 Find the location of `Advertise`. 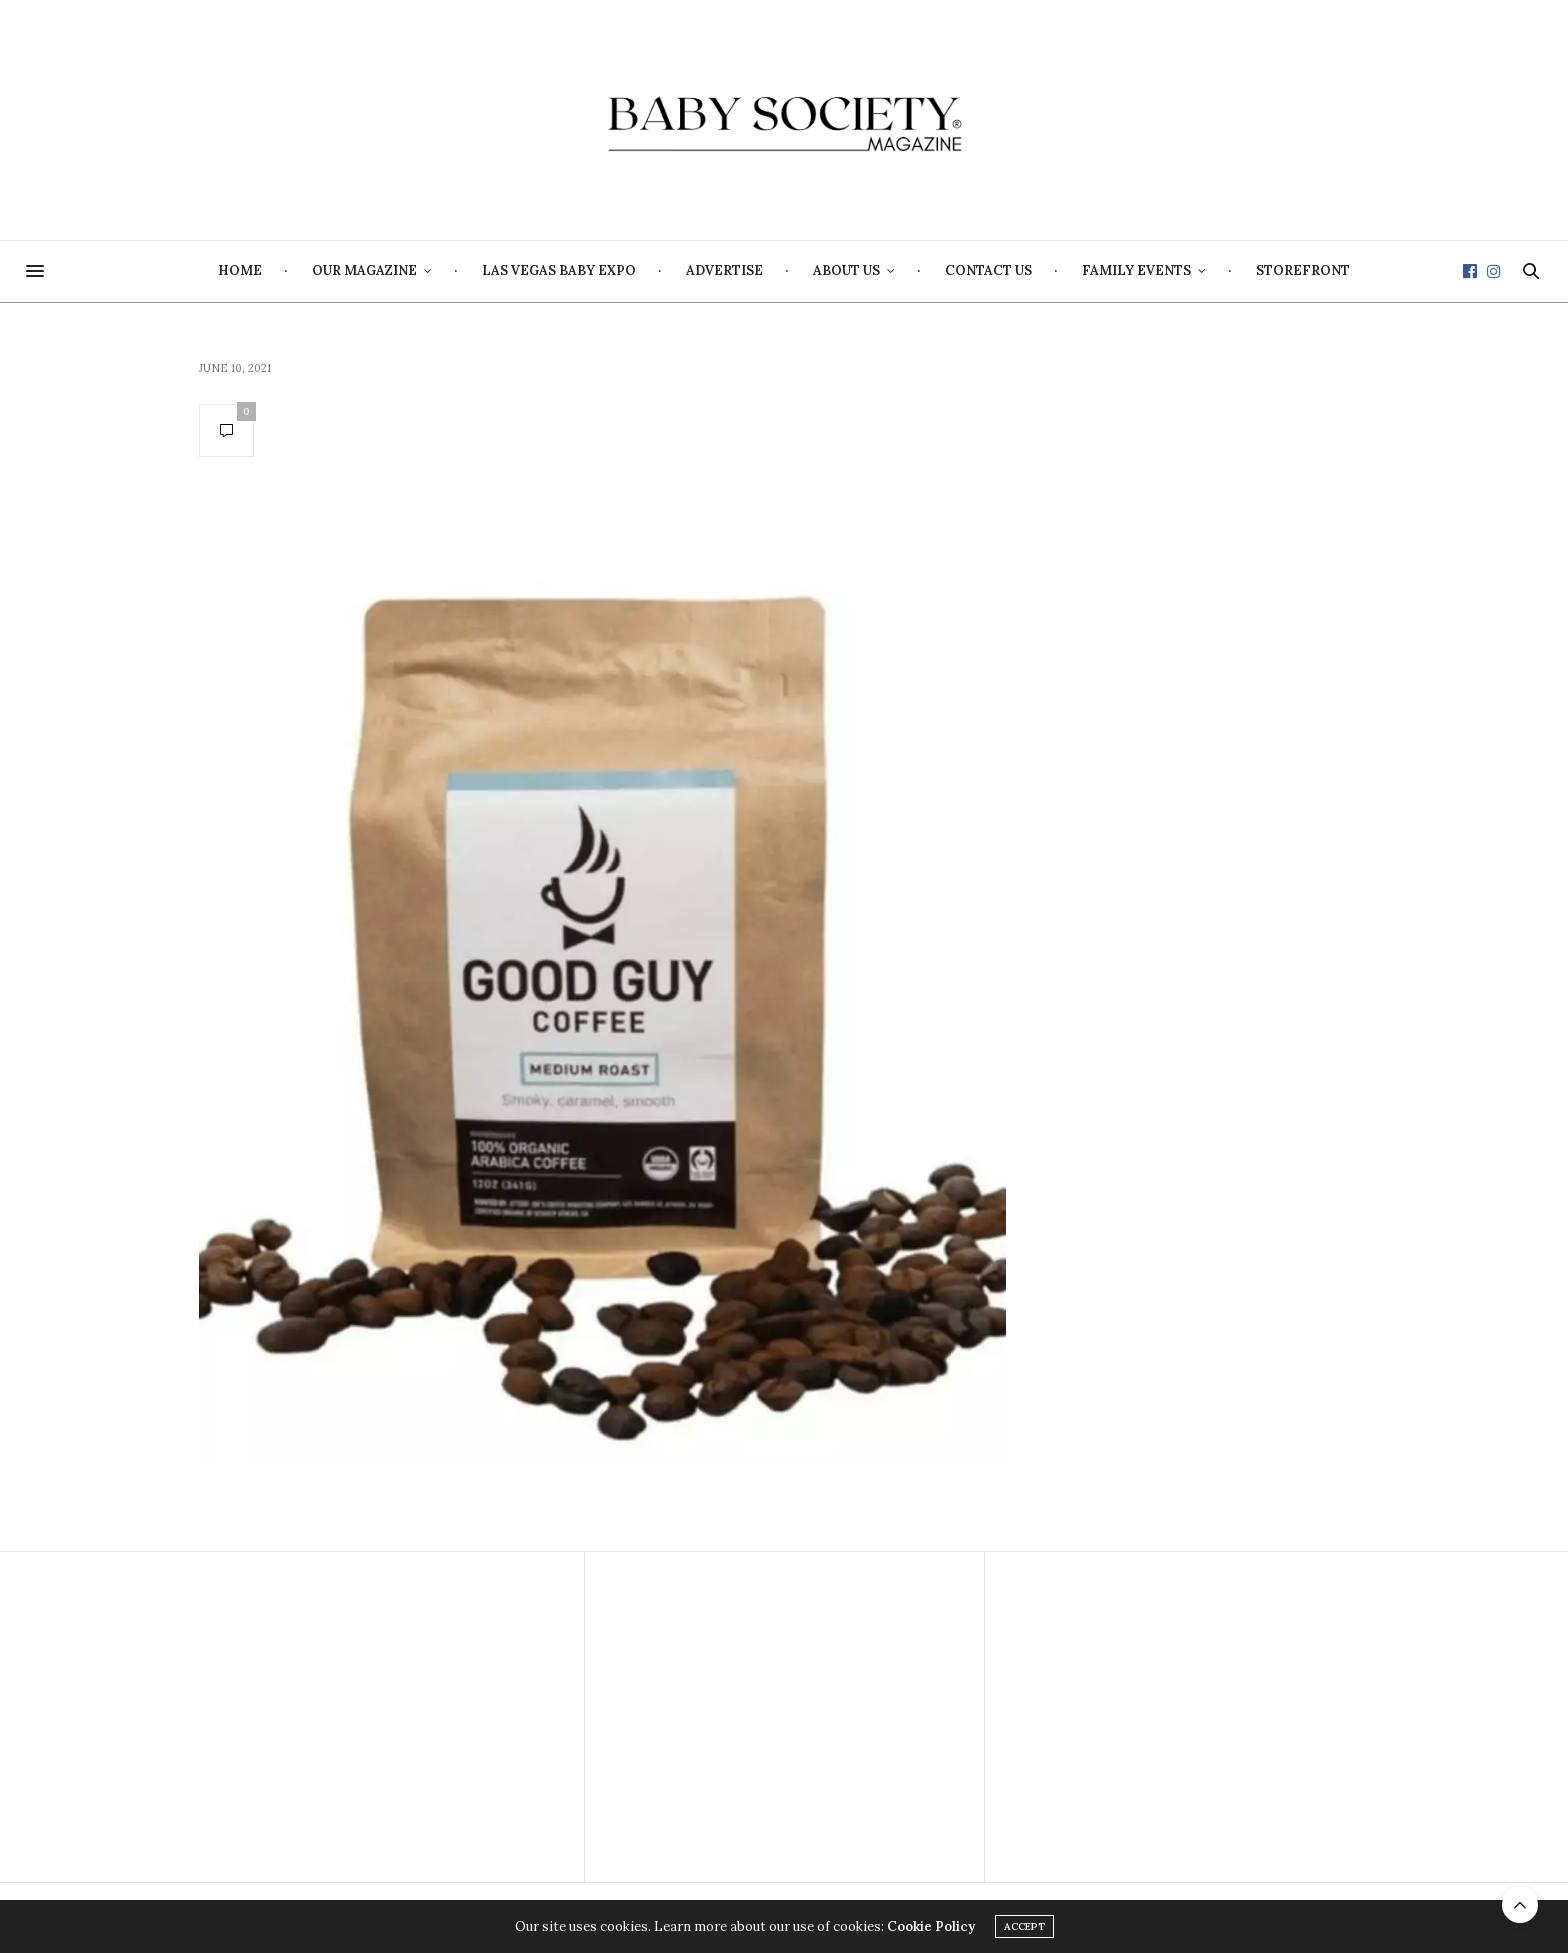

Advertise is located at coordinates (724, 270).